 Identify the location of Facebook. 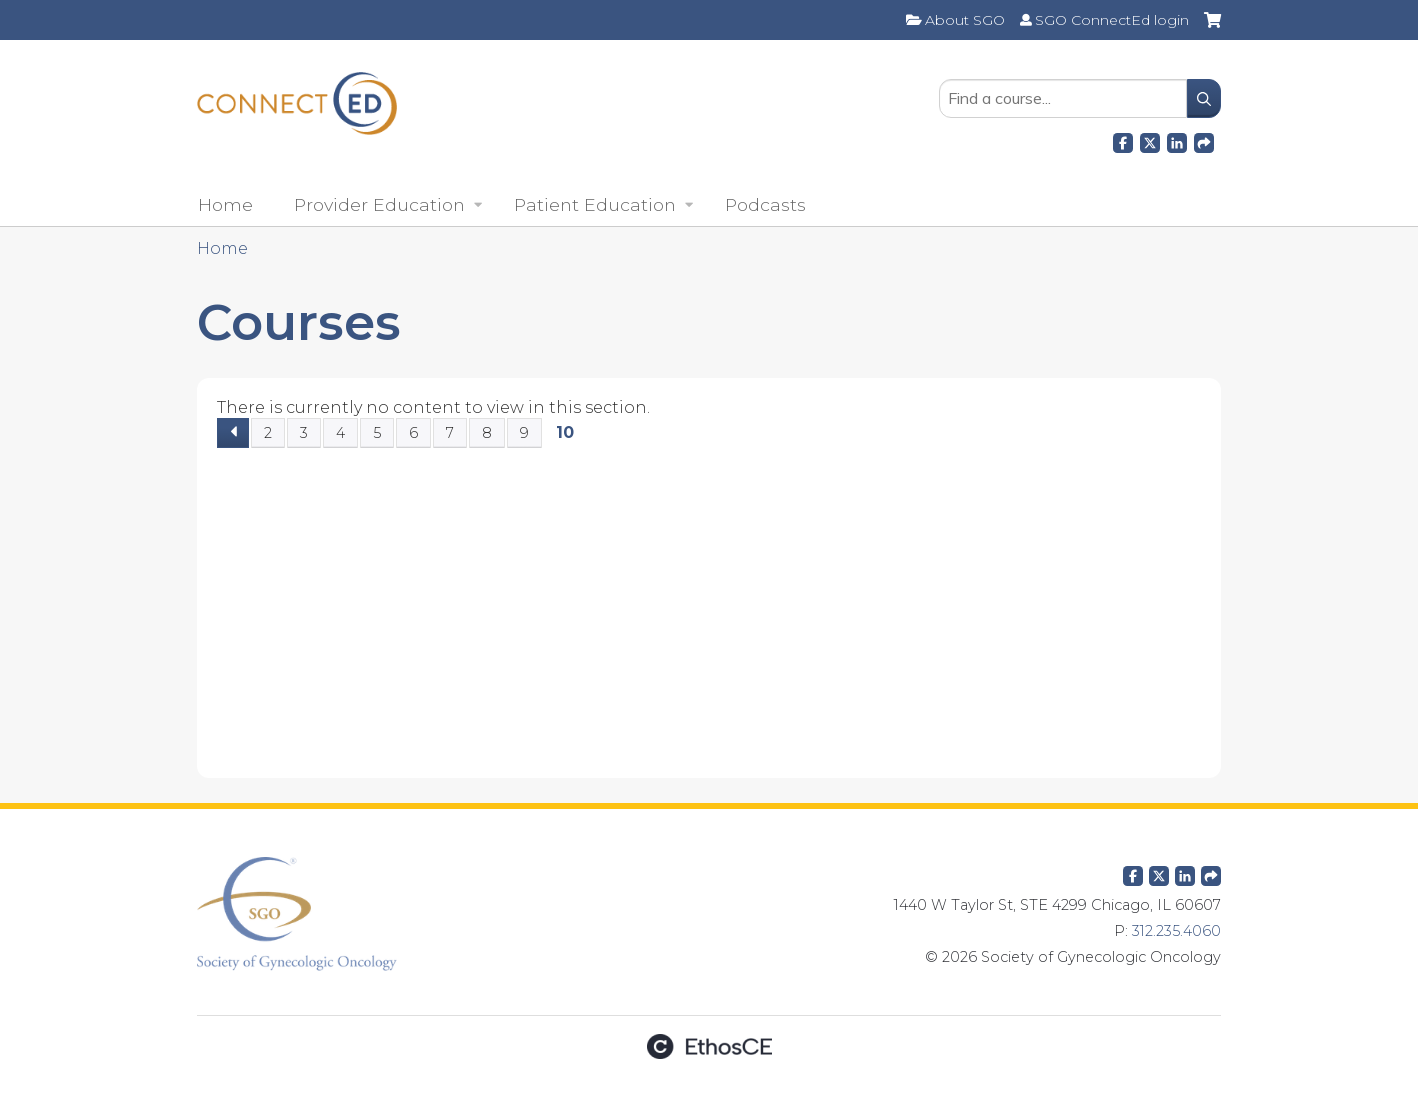
(1123, 140).